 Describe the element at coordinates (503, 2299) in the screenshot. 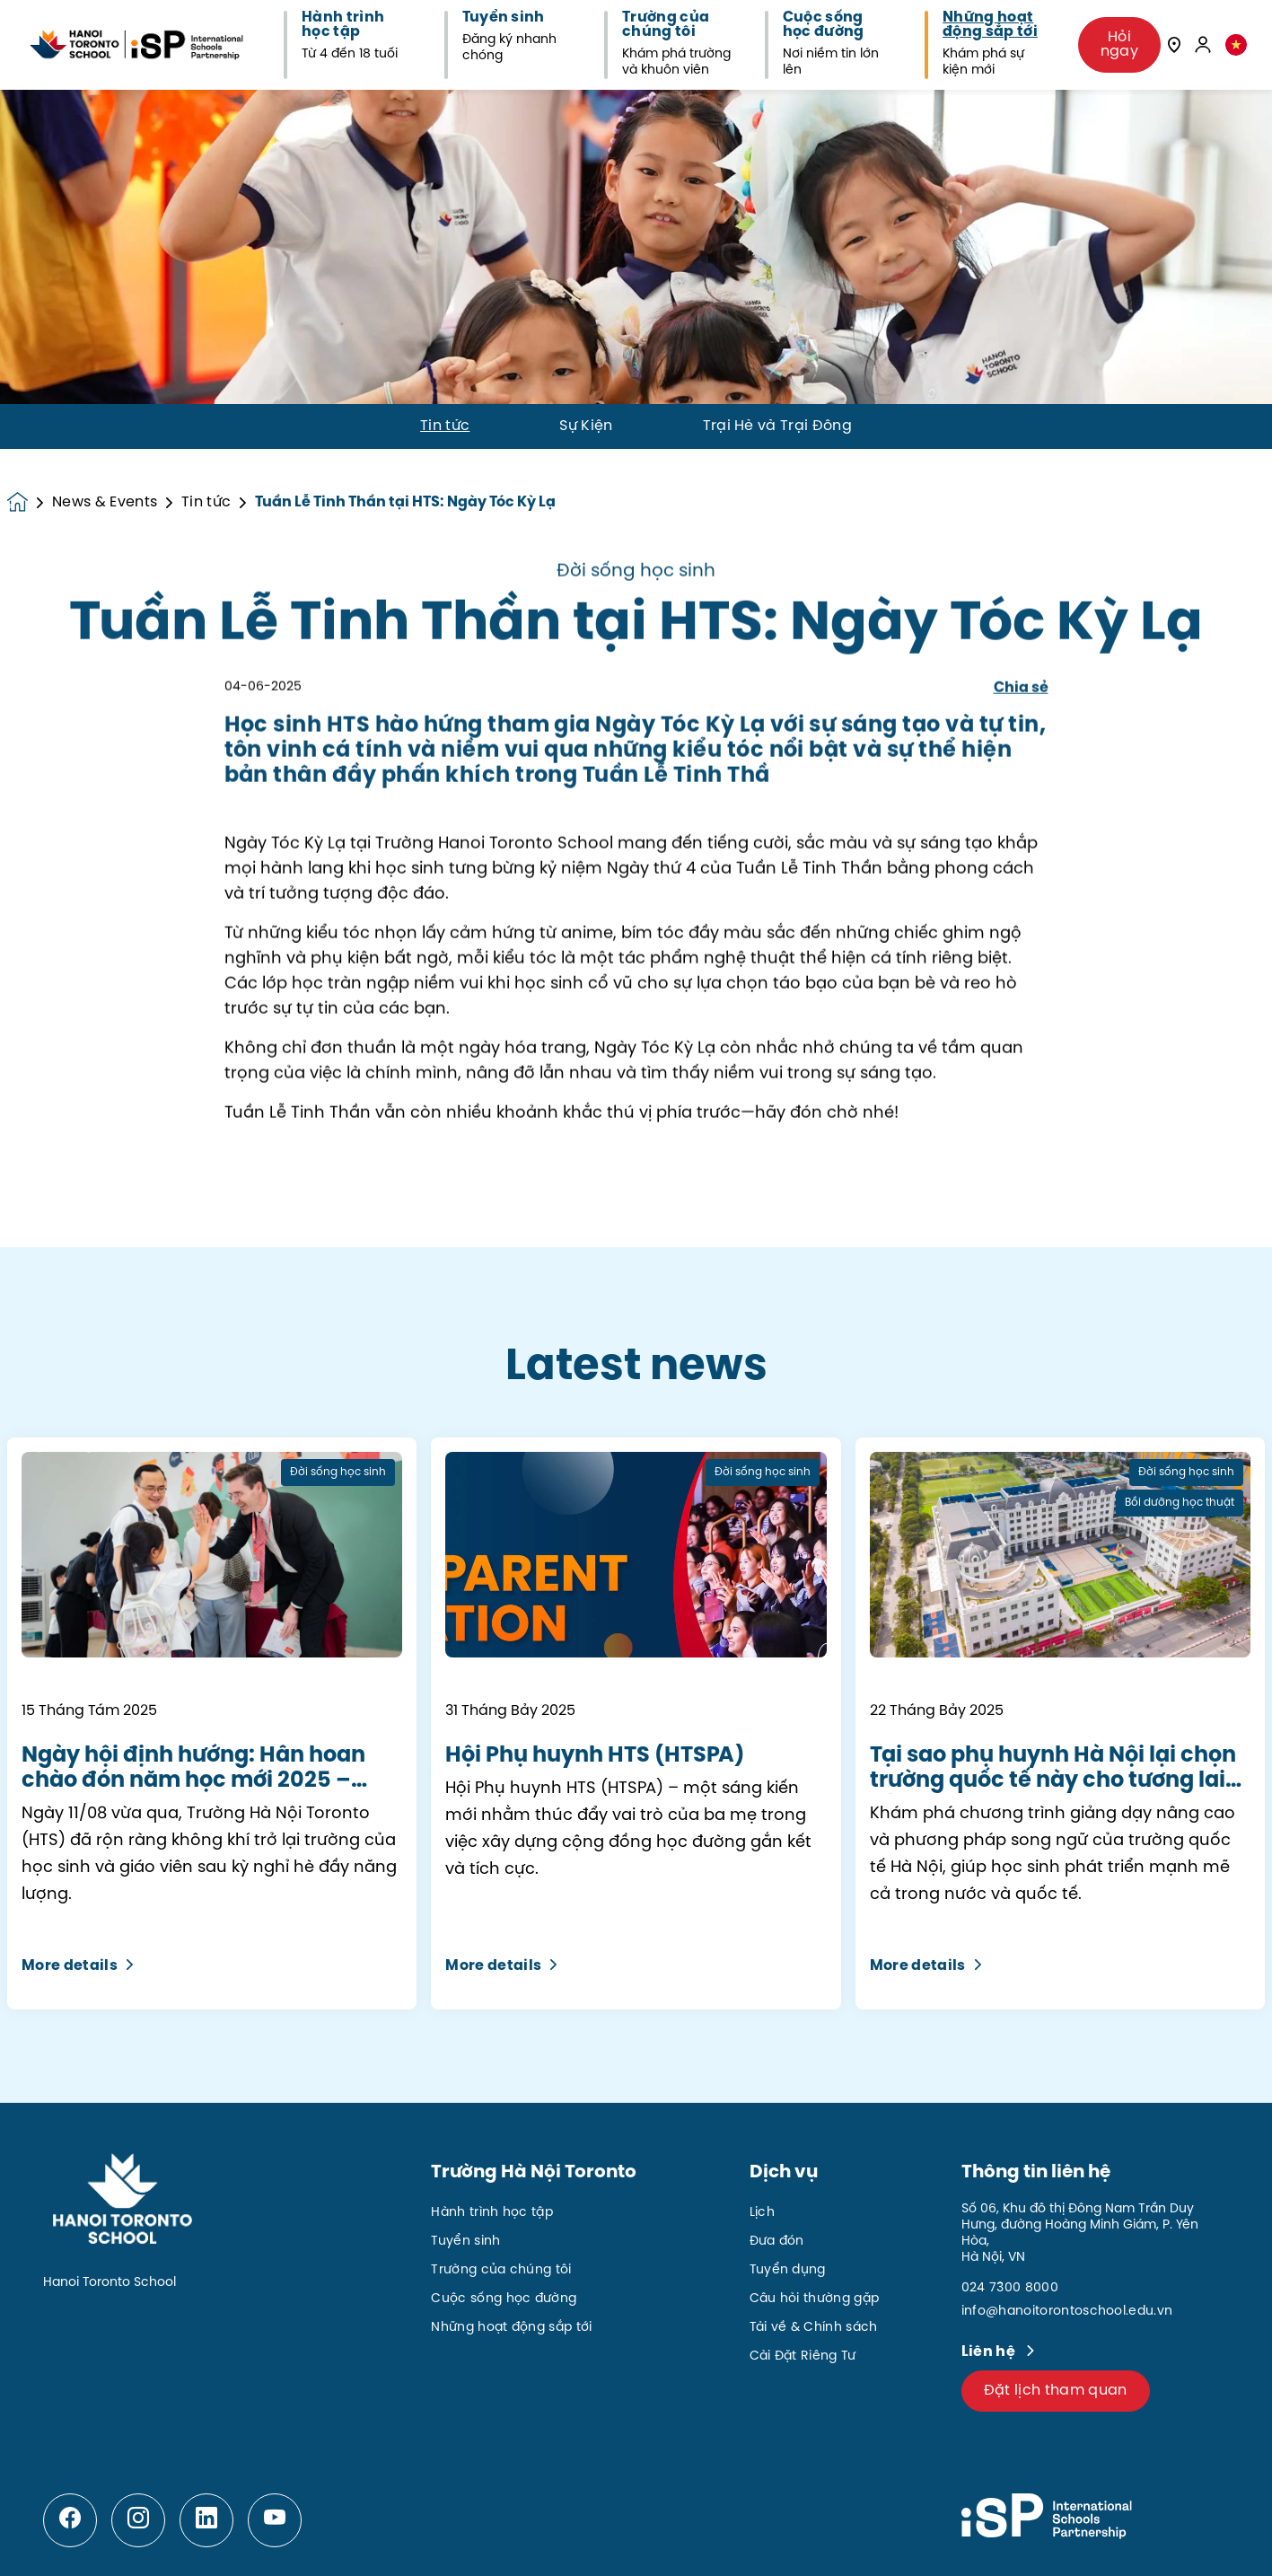

I see `Cuộc sống học đường` at that location.